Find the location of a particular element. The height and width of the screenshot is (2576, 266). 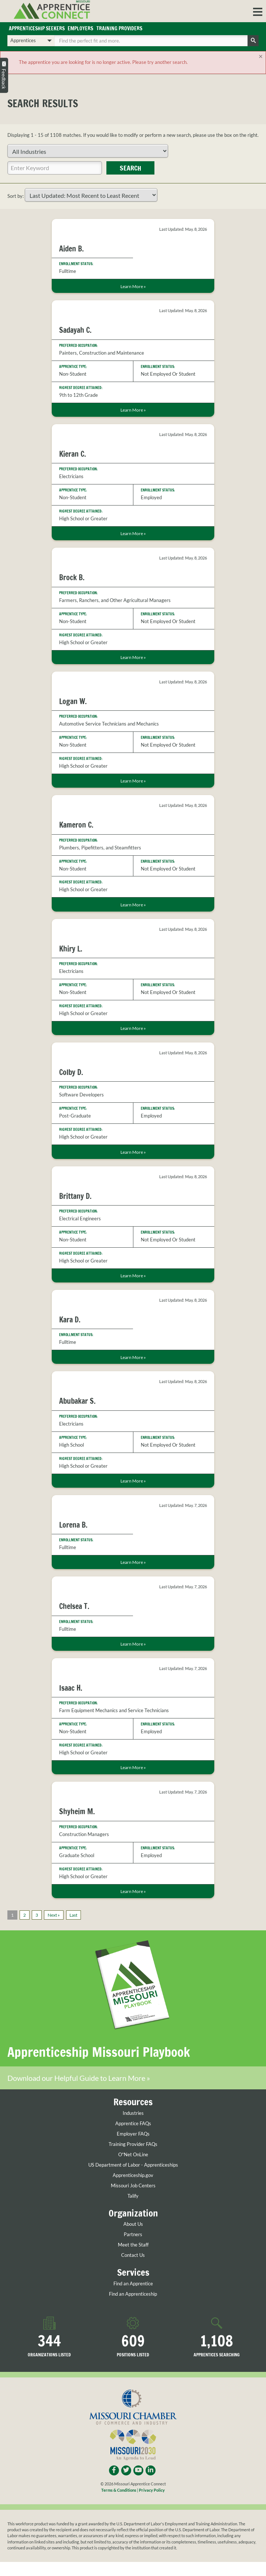

Kara D. is located at coordinates (70, 1320).